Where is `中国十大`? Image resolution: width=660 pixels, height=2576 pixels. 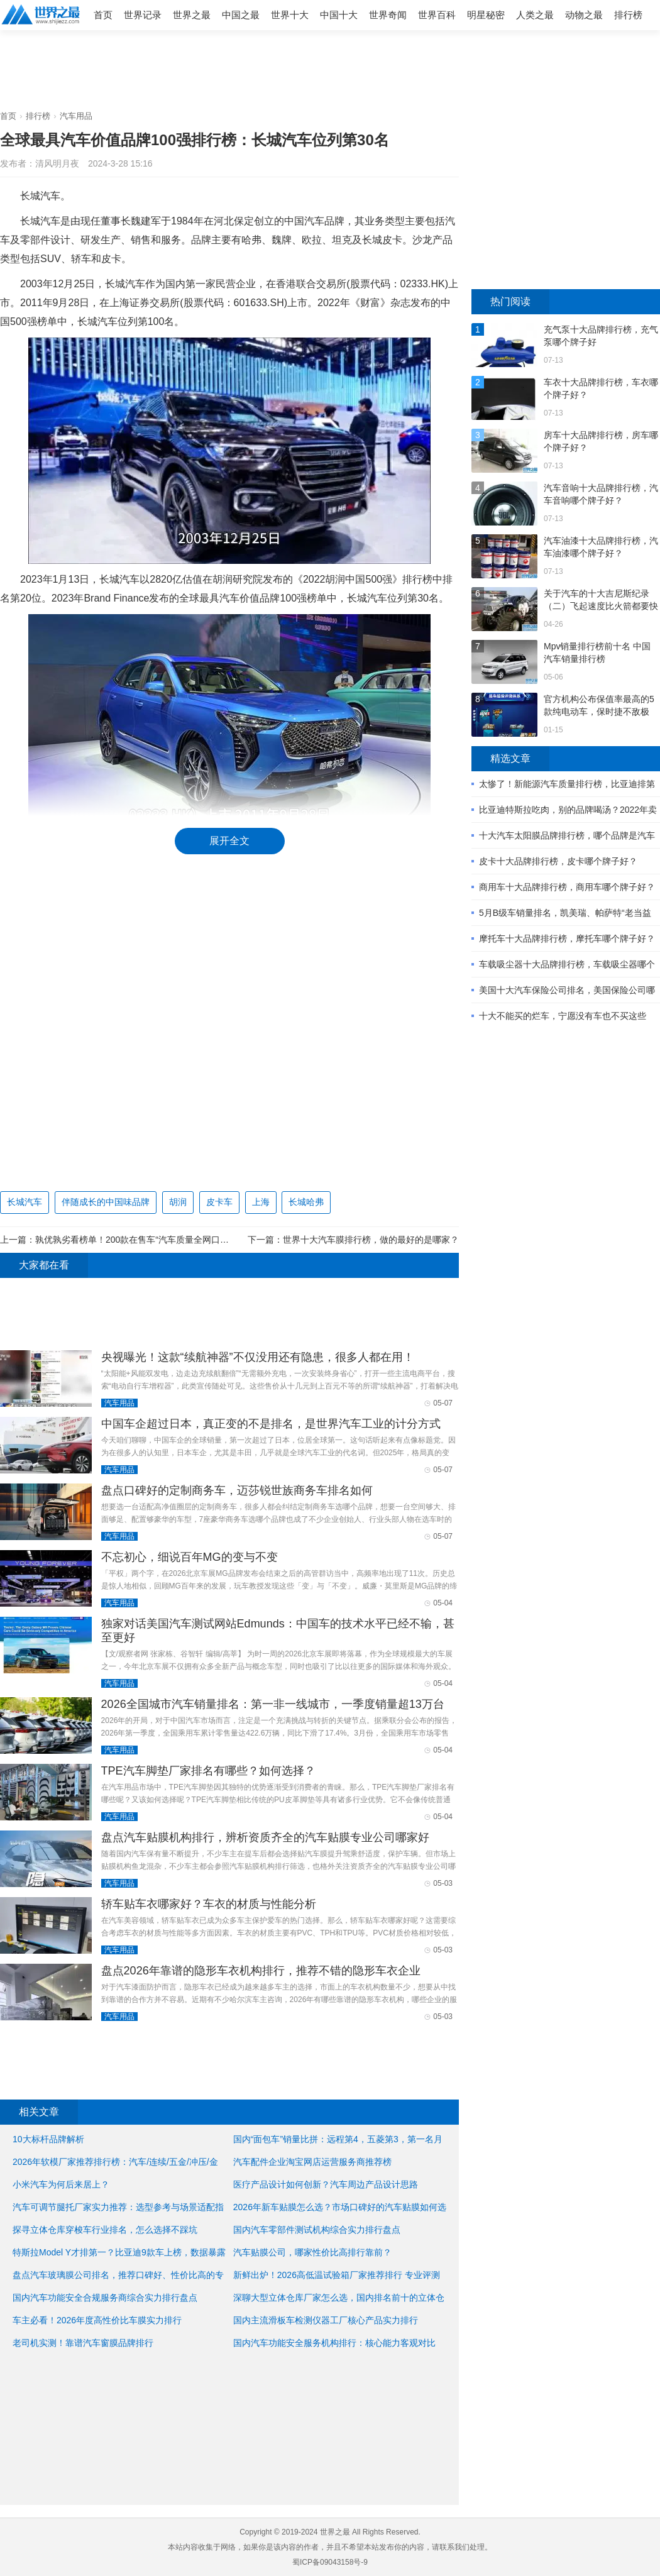
中国十大 is located at coordinates (339, 14).